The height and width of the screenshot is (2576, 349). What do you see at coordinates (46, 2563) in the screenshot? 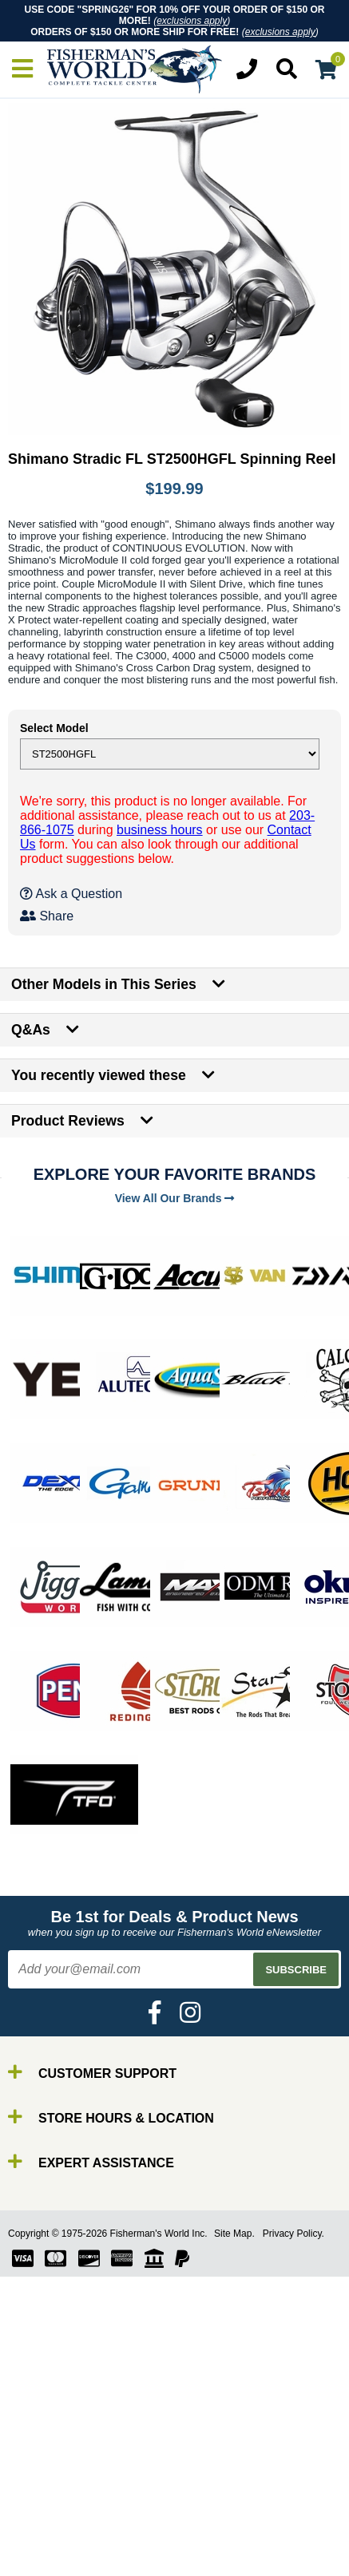
I see `Tools` at bounding box center [46, 2563].